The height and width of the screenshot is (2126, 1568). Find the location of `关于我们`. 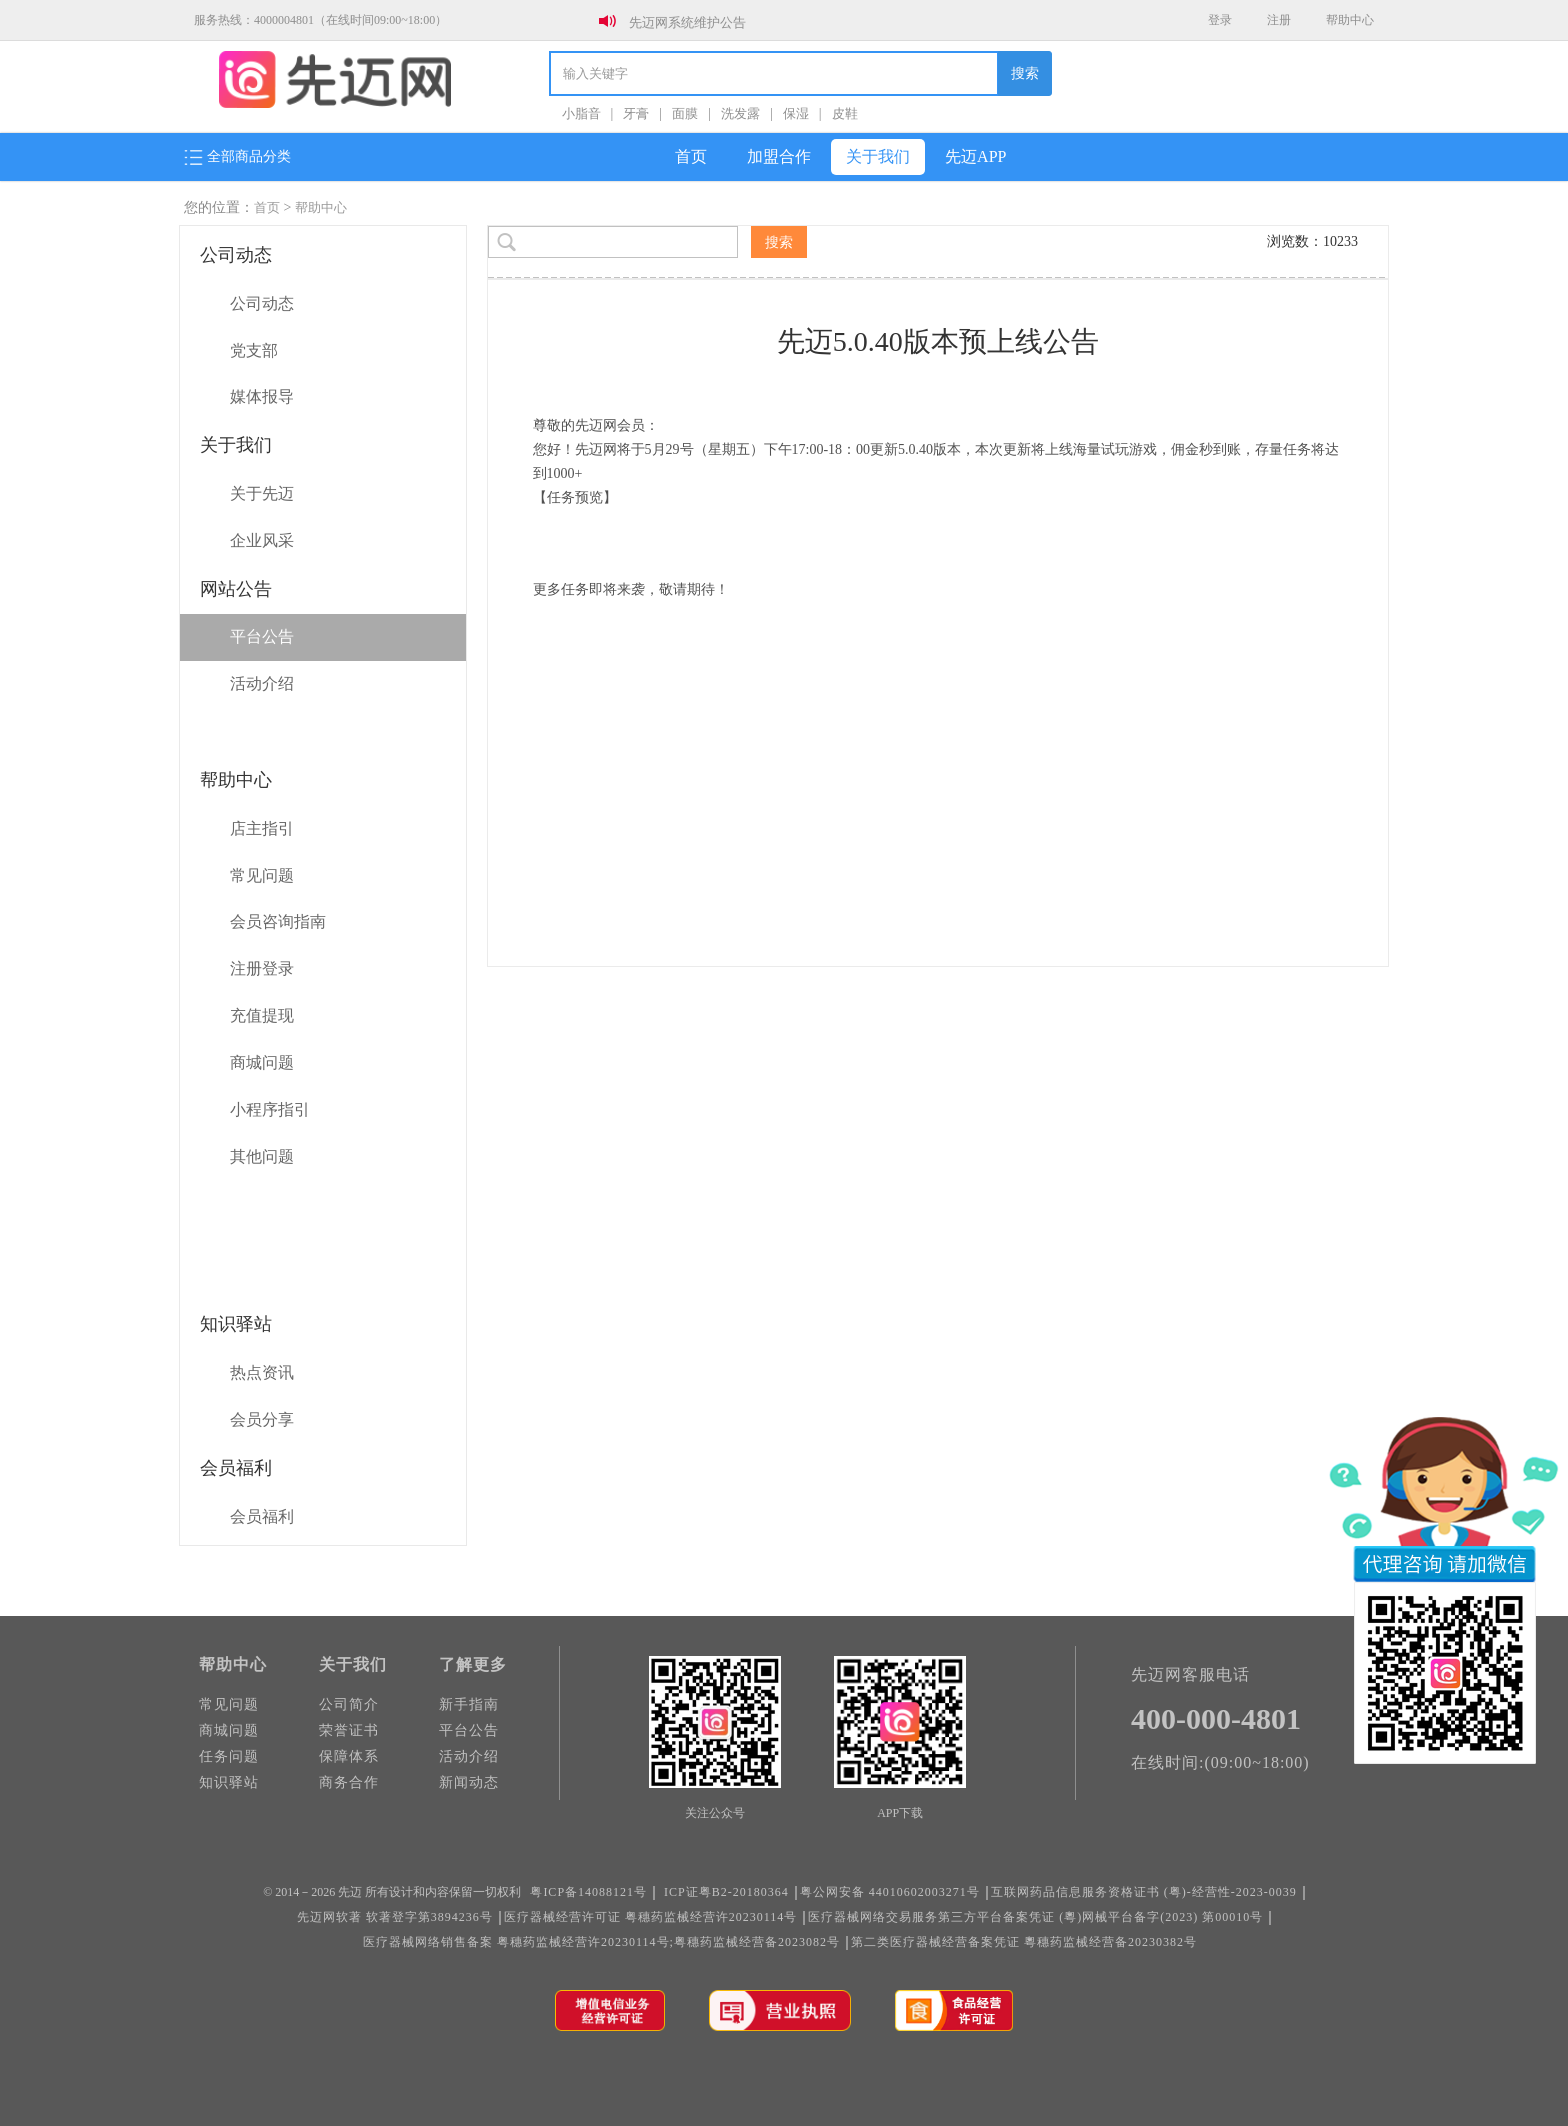

关于我们 is located at coordinates (878, 156).